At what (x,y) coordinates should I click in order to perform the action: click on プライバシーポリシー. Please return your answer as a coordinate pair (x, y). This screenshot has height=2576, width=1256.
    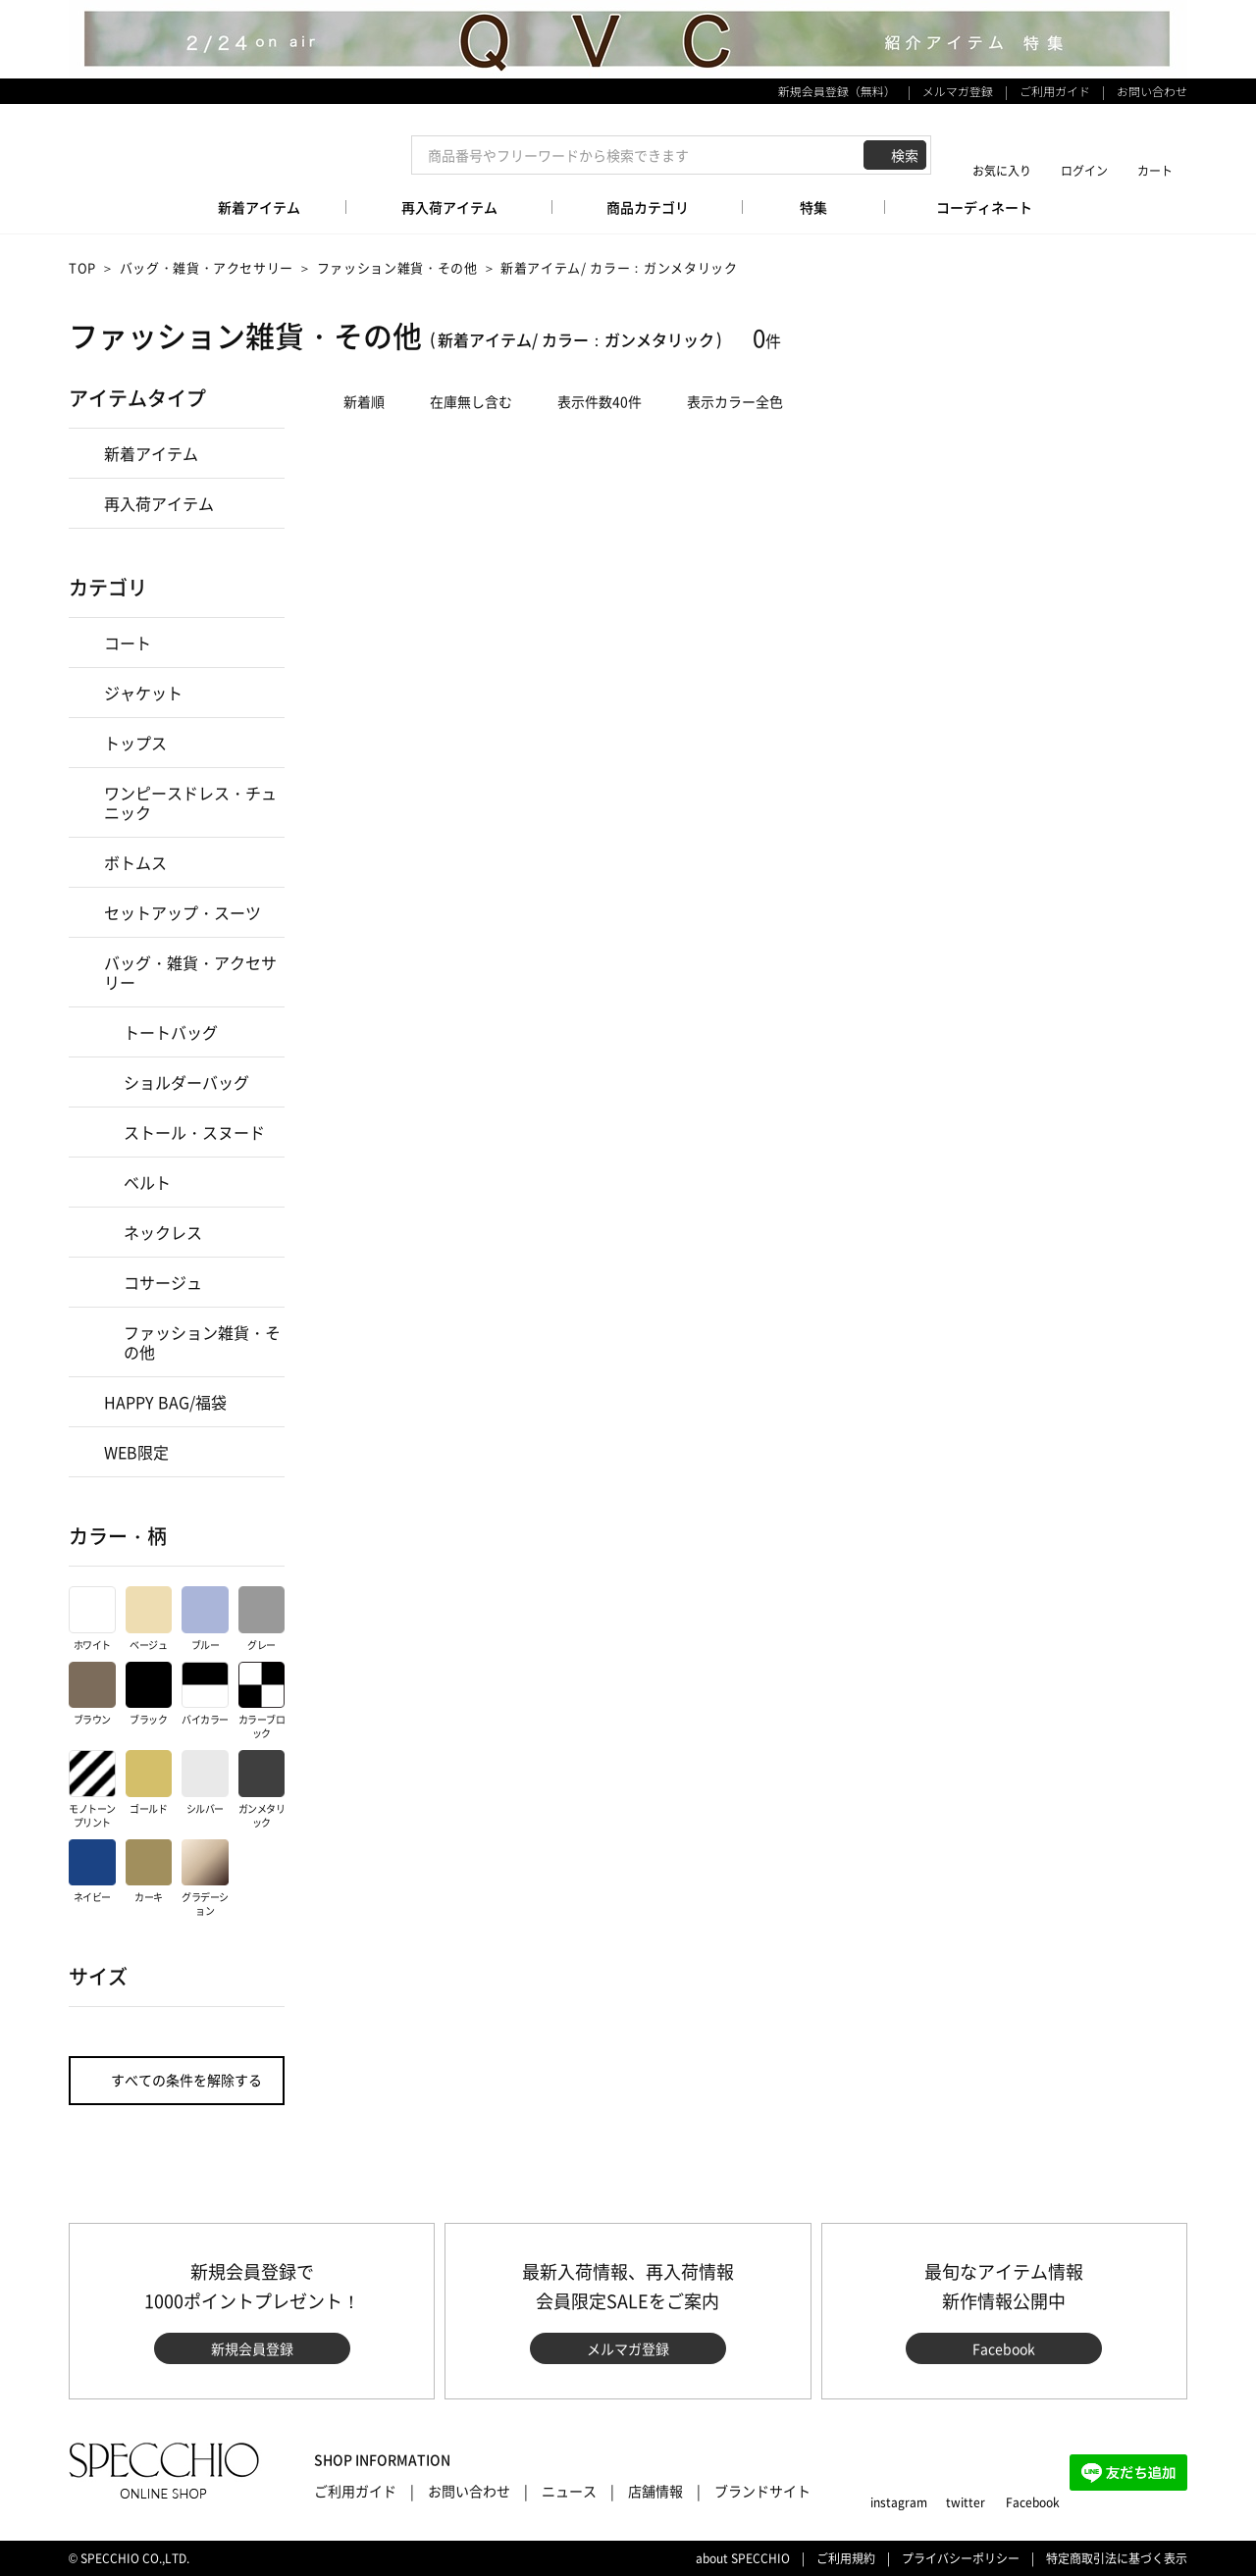
    Looking at the image, I should click on (961, 2558).